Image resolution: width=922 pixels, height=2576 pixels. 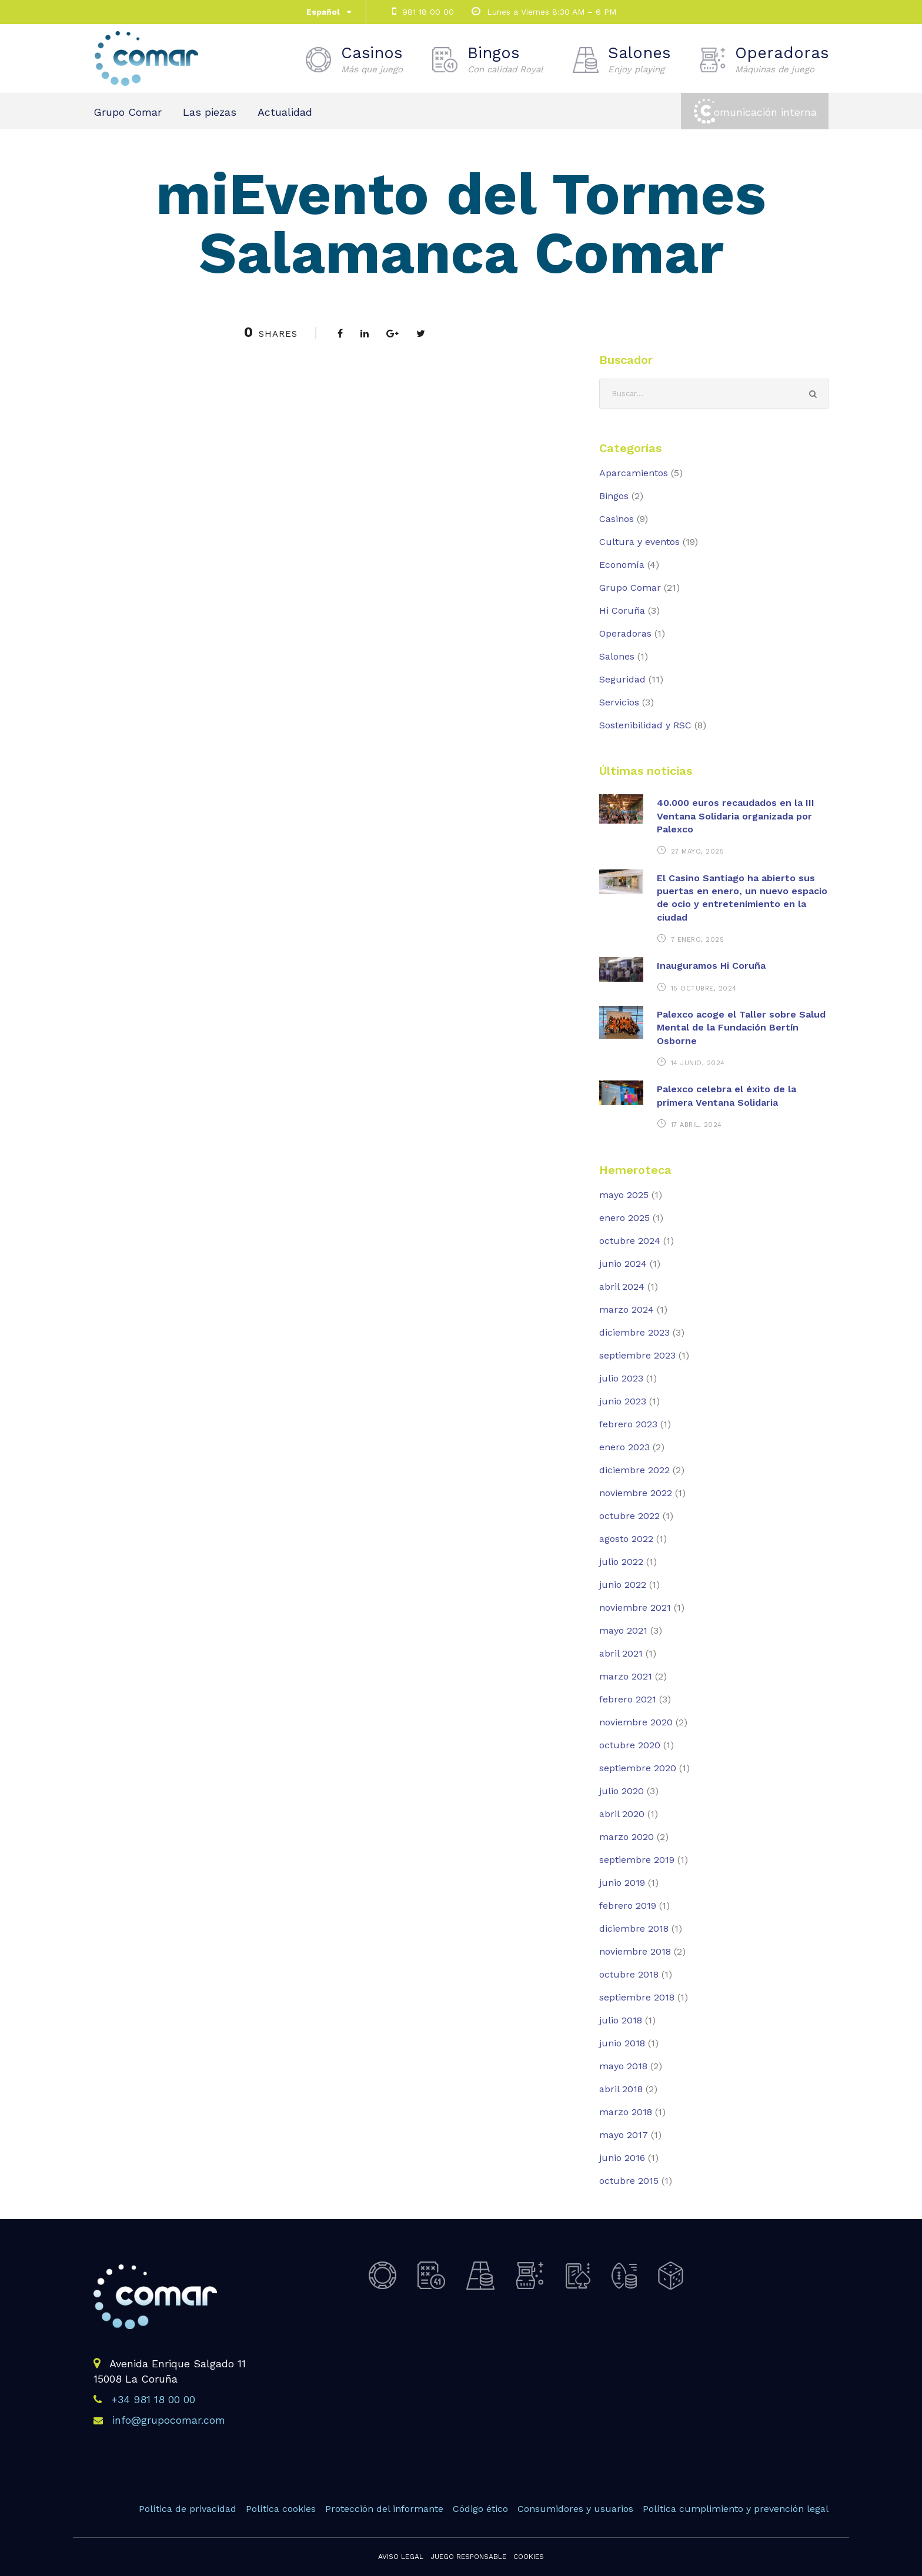 I want to click on septiembre 2020, so click(x=637, y=1768).